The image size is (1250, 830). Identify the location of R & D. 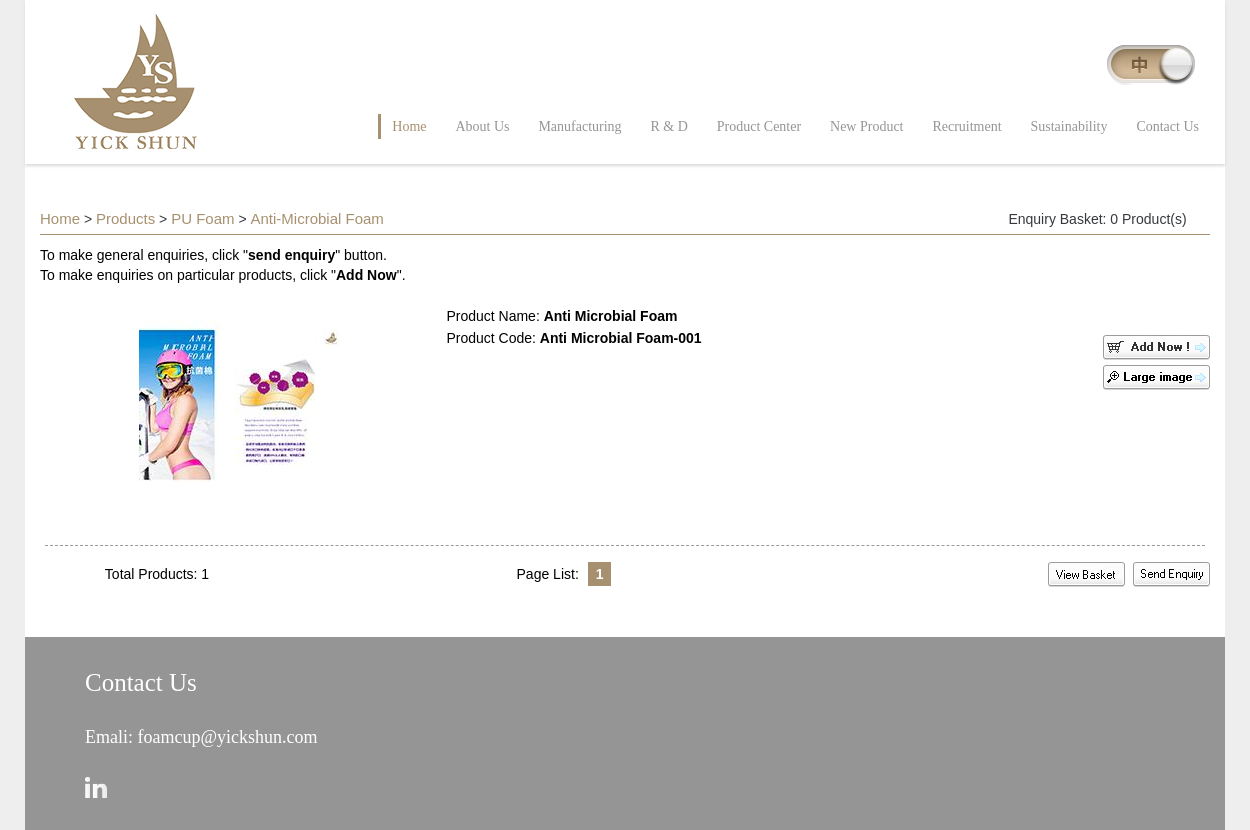
(669, 126).